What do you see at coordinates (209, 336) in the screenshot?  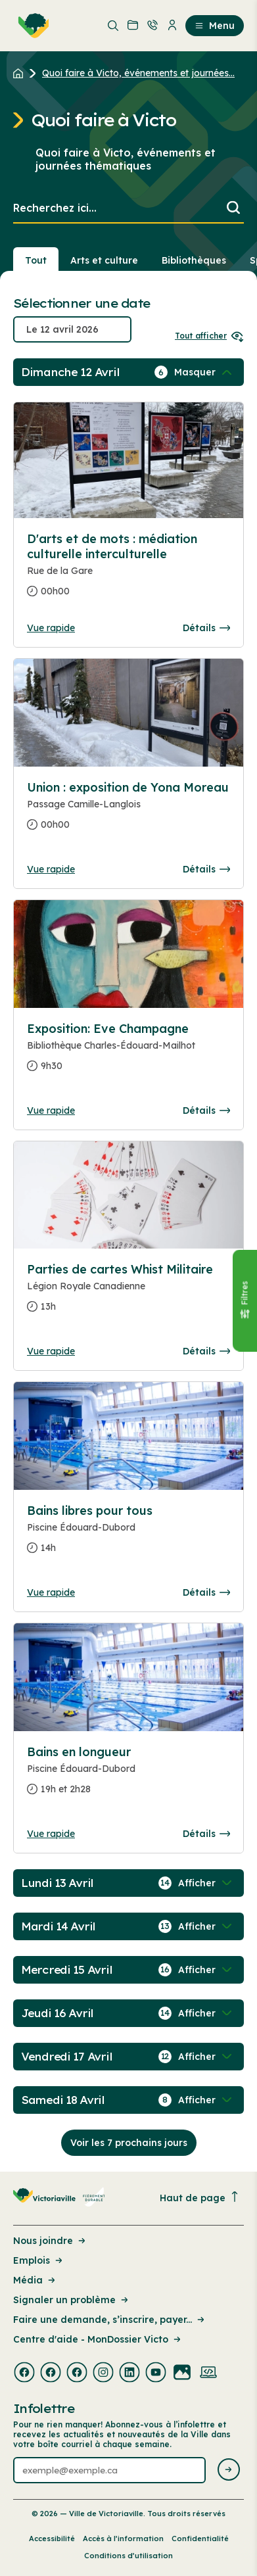 I see `Tout afficher [Ouvrir tous les sélecteurs de date]` at bounding box center [209, 336].